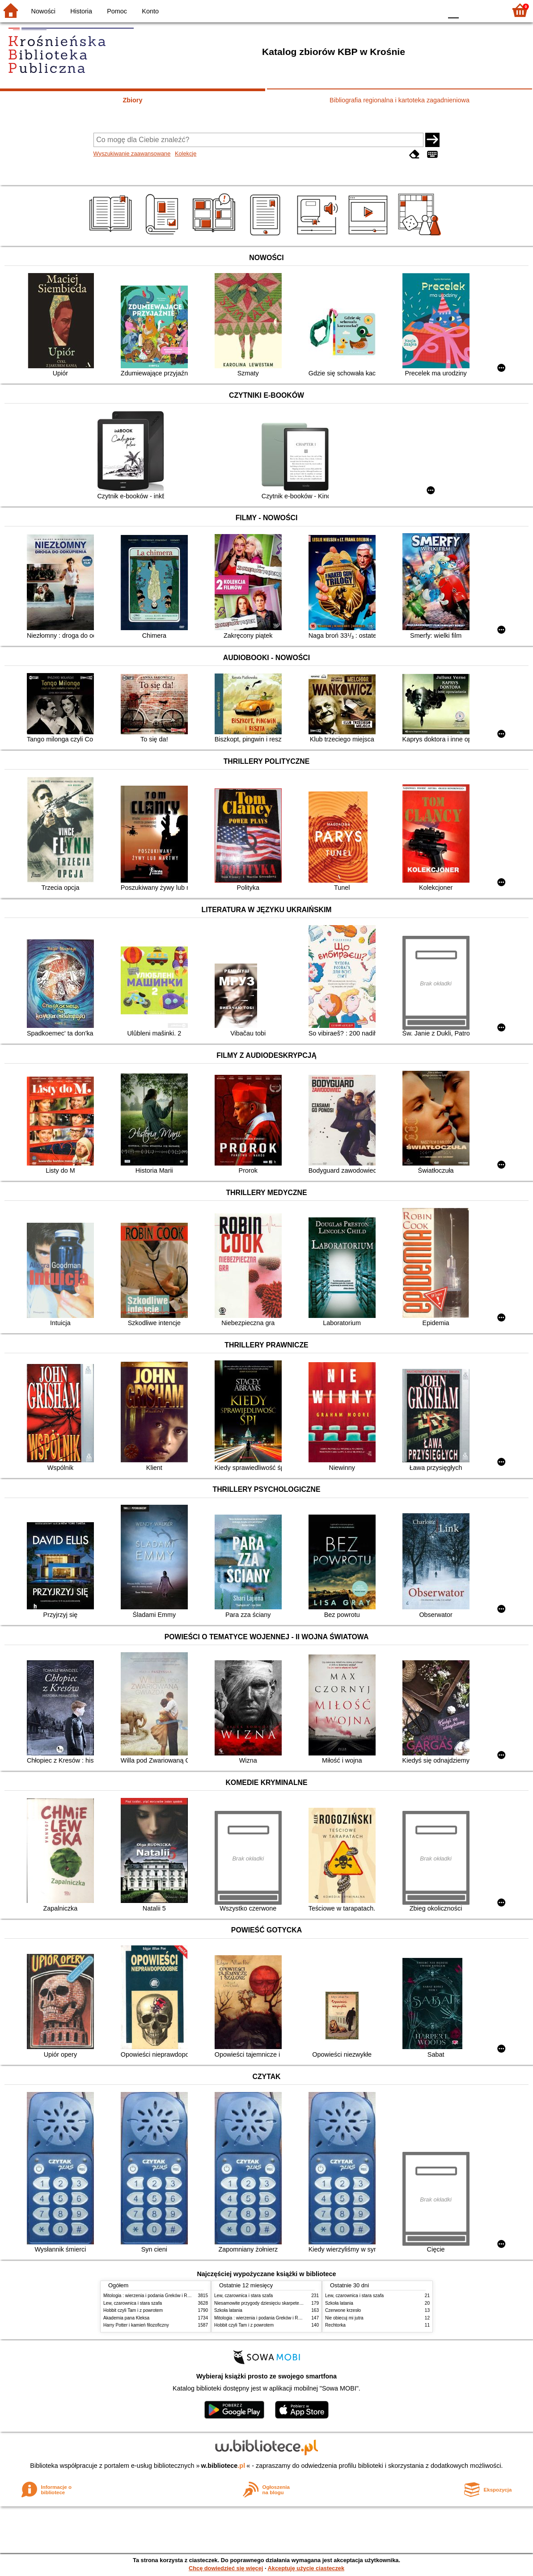 This screenshot has height=2576, width=533. What do you see at coordinates (132, 2303) in the screenshot?
I see `Lew, czarownica i stara szafa` at bounding box center [132, 2303].